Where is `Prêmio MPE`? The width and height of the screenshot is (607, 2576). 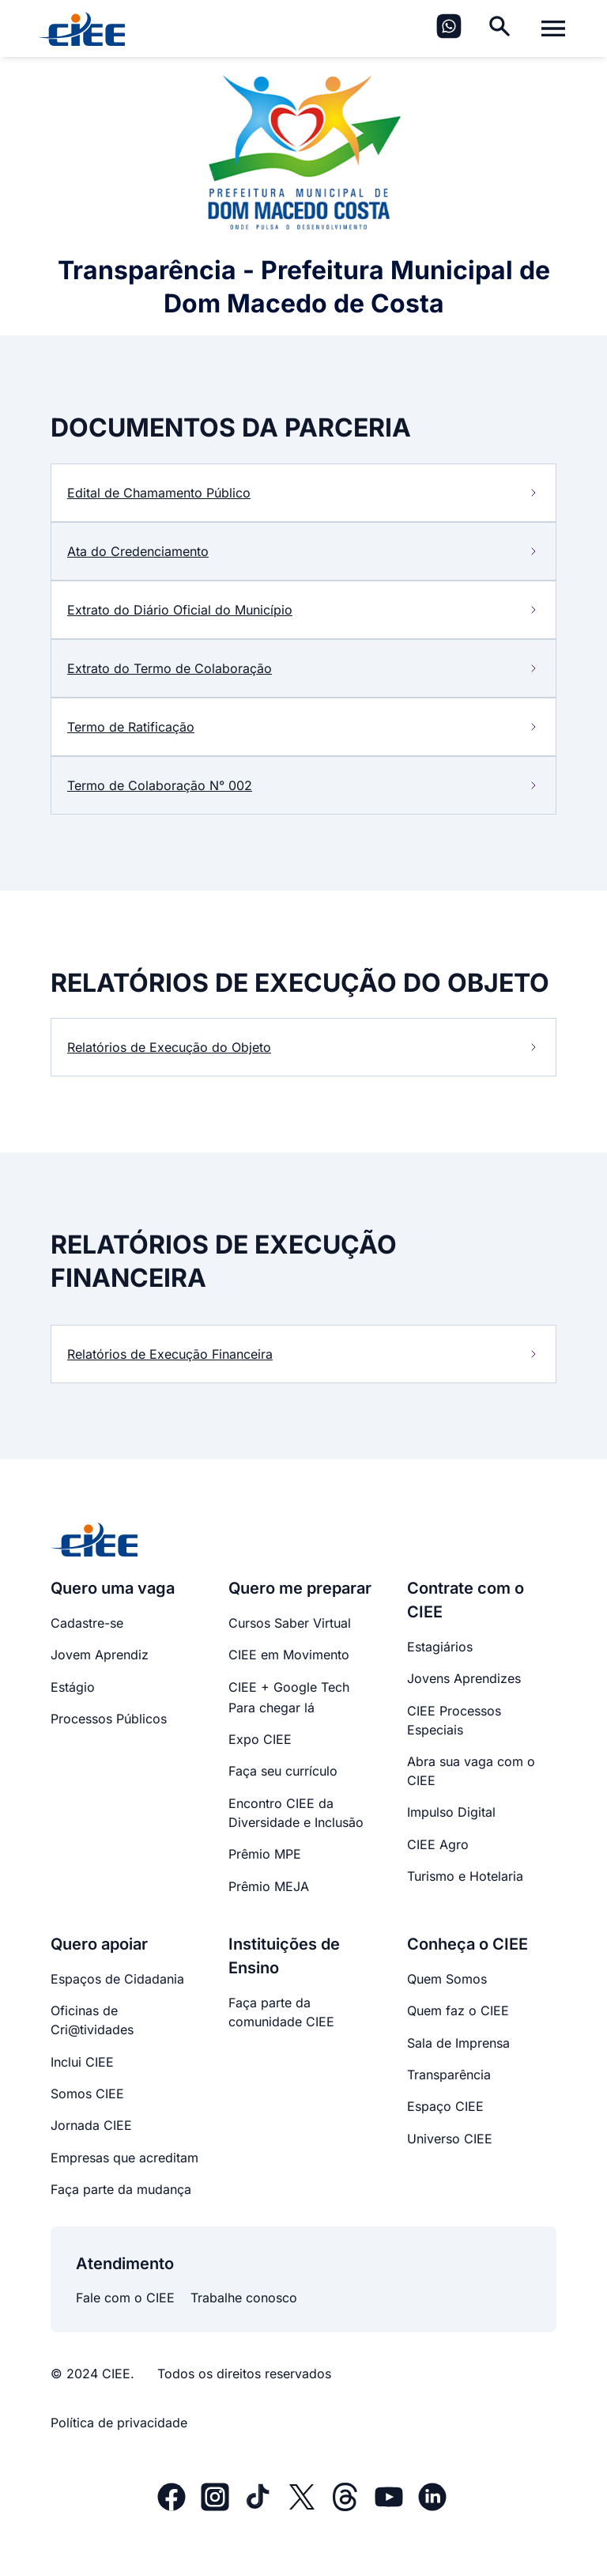 Prêmio MPE is located at coordinates (264, 1854).